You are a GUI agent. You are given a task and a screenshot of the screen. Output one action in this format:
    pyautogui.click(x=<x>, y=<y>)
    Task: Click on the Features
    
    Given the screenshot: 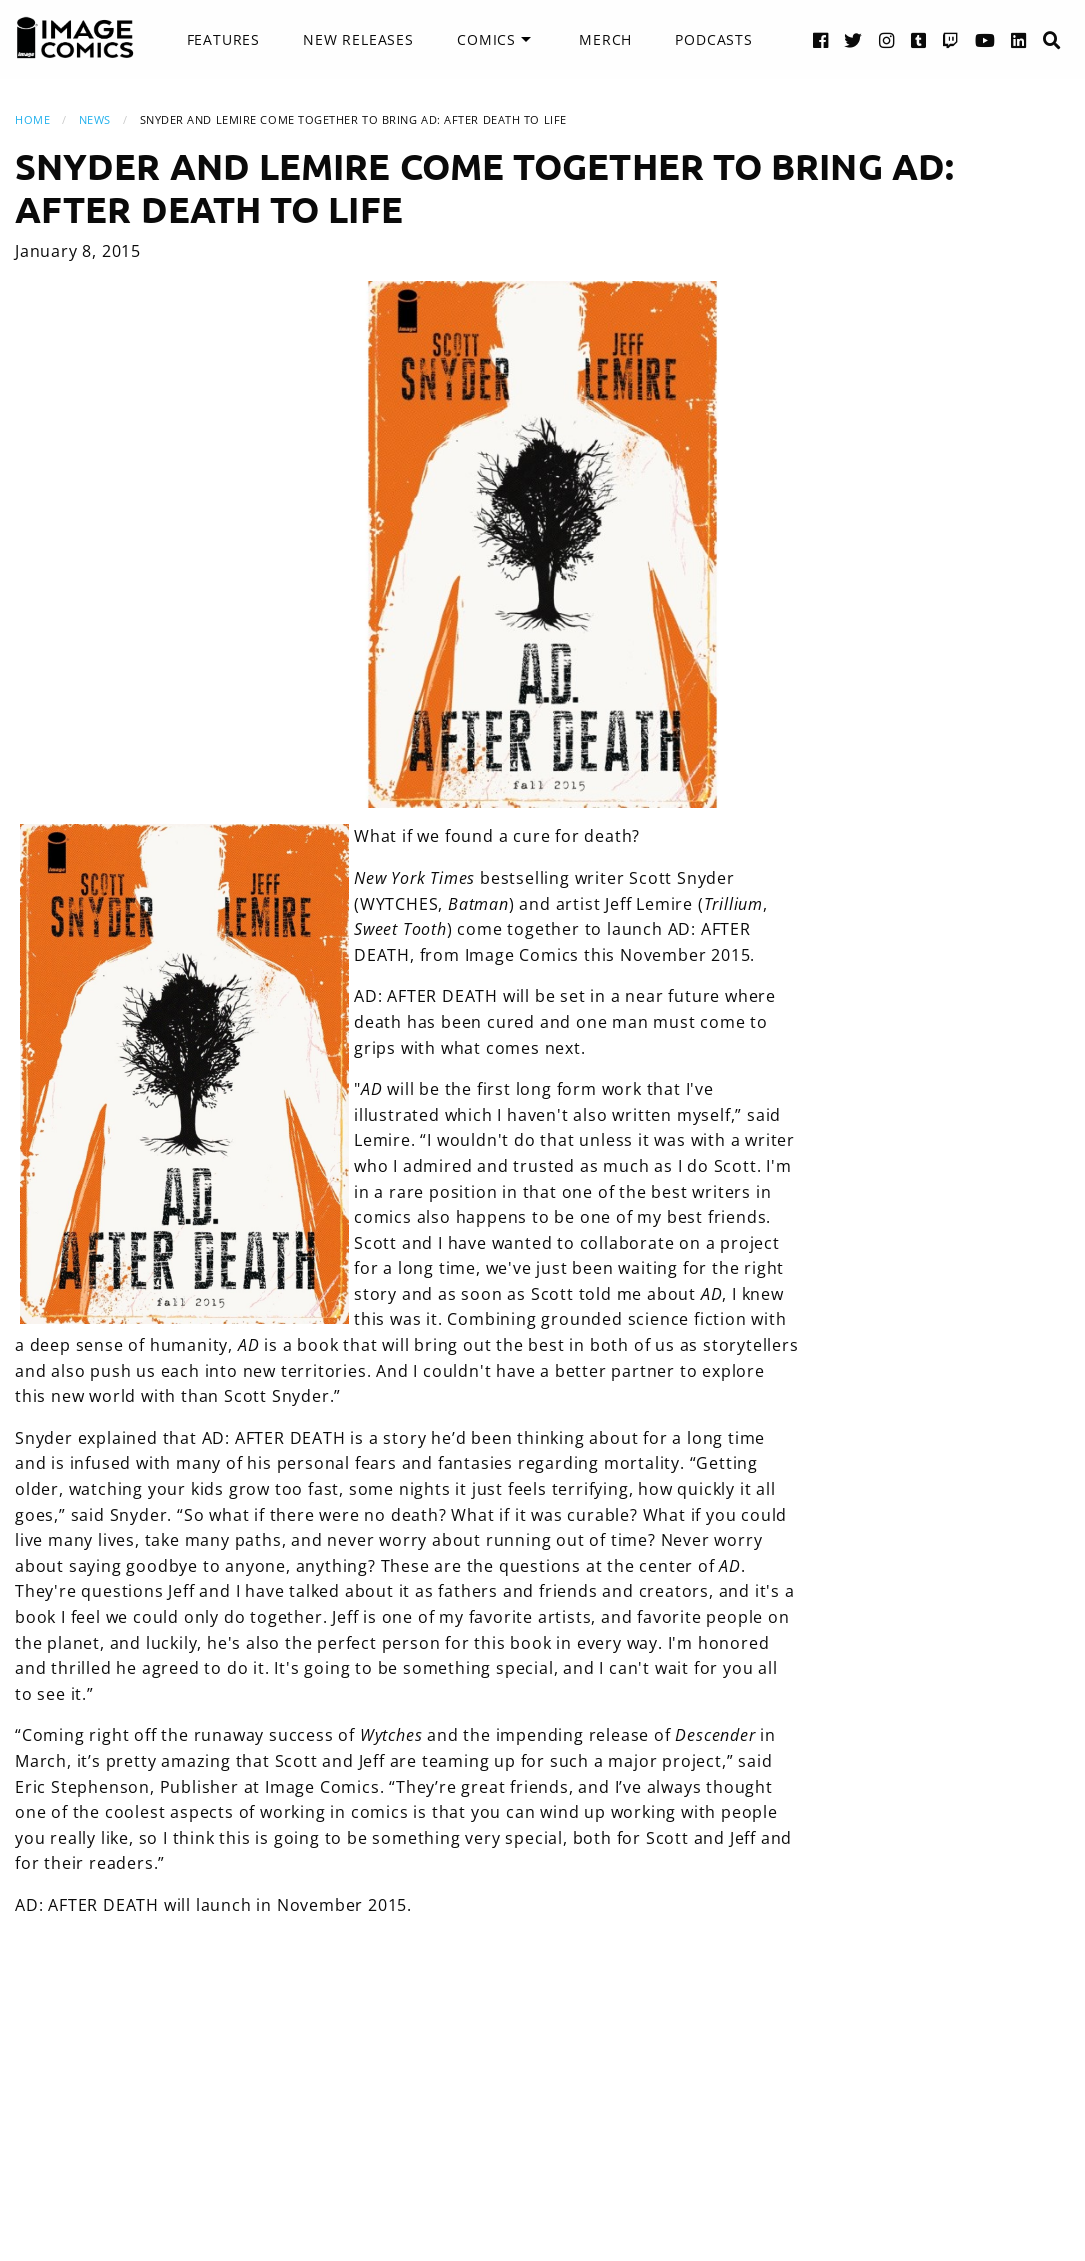 What is the action you would take?
    pyautogui.click(x=223, y=39)
    